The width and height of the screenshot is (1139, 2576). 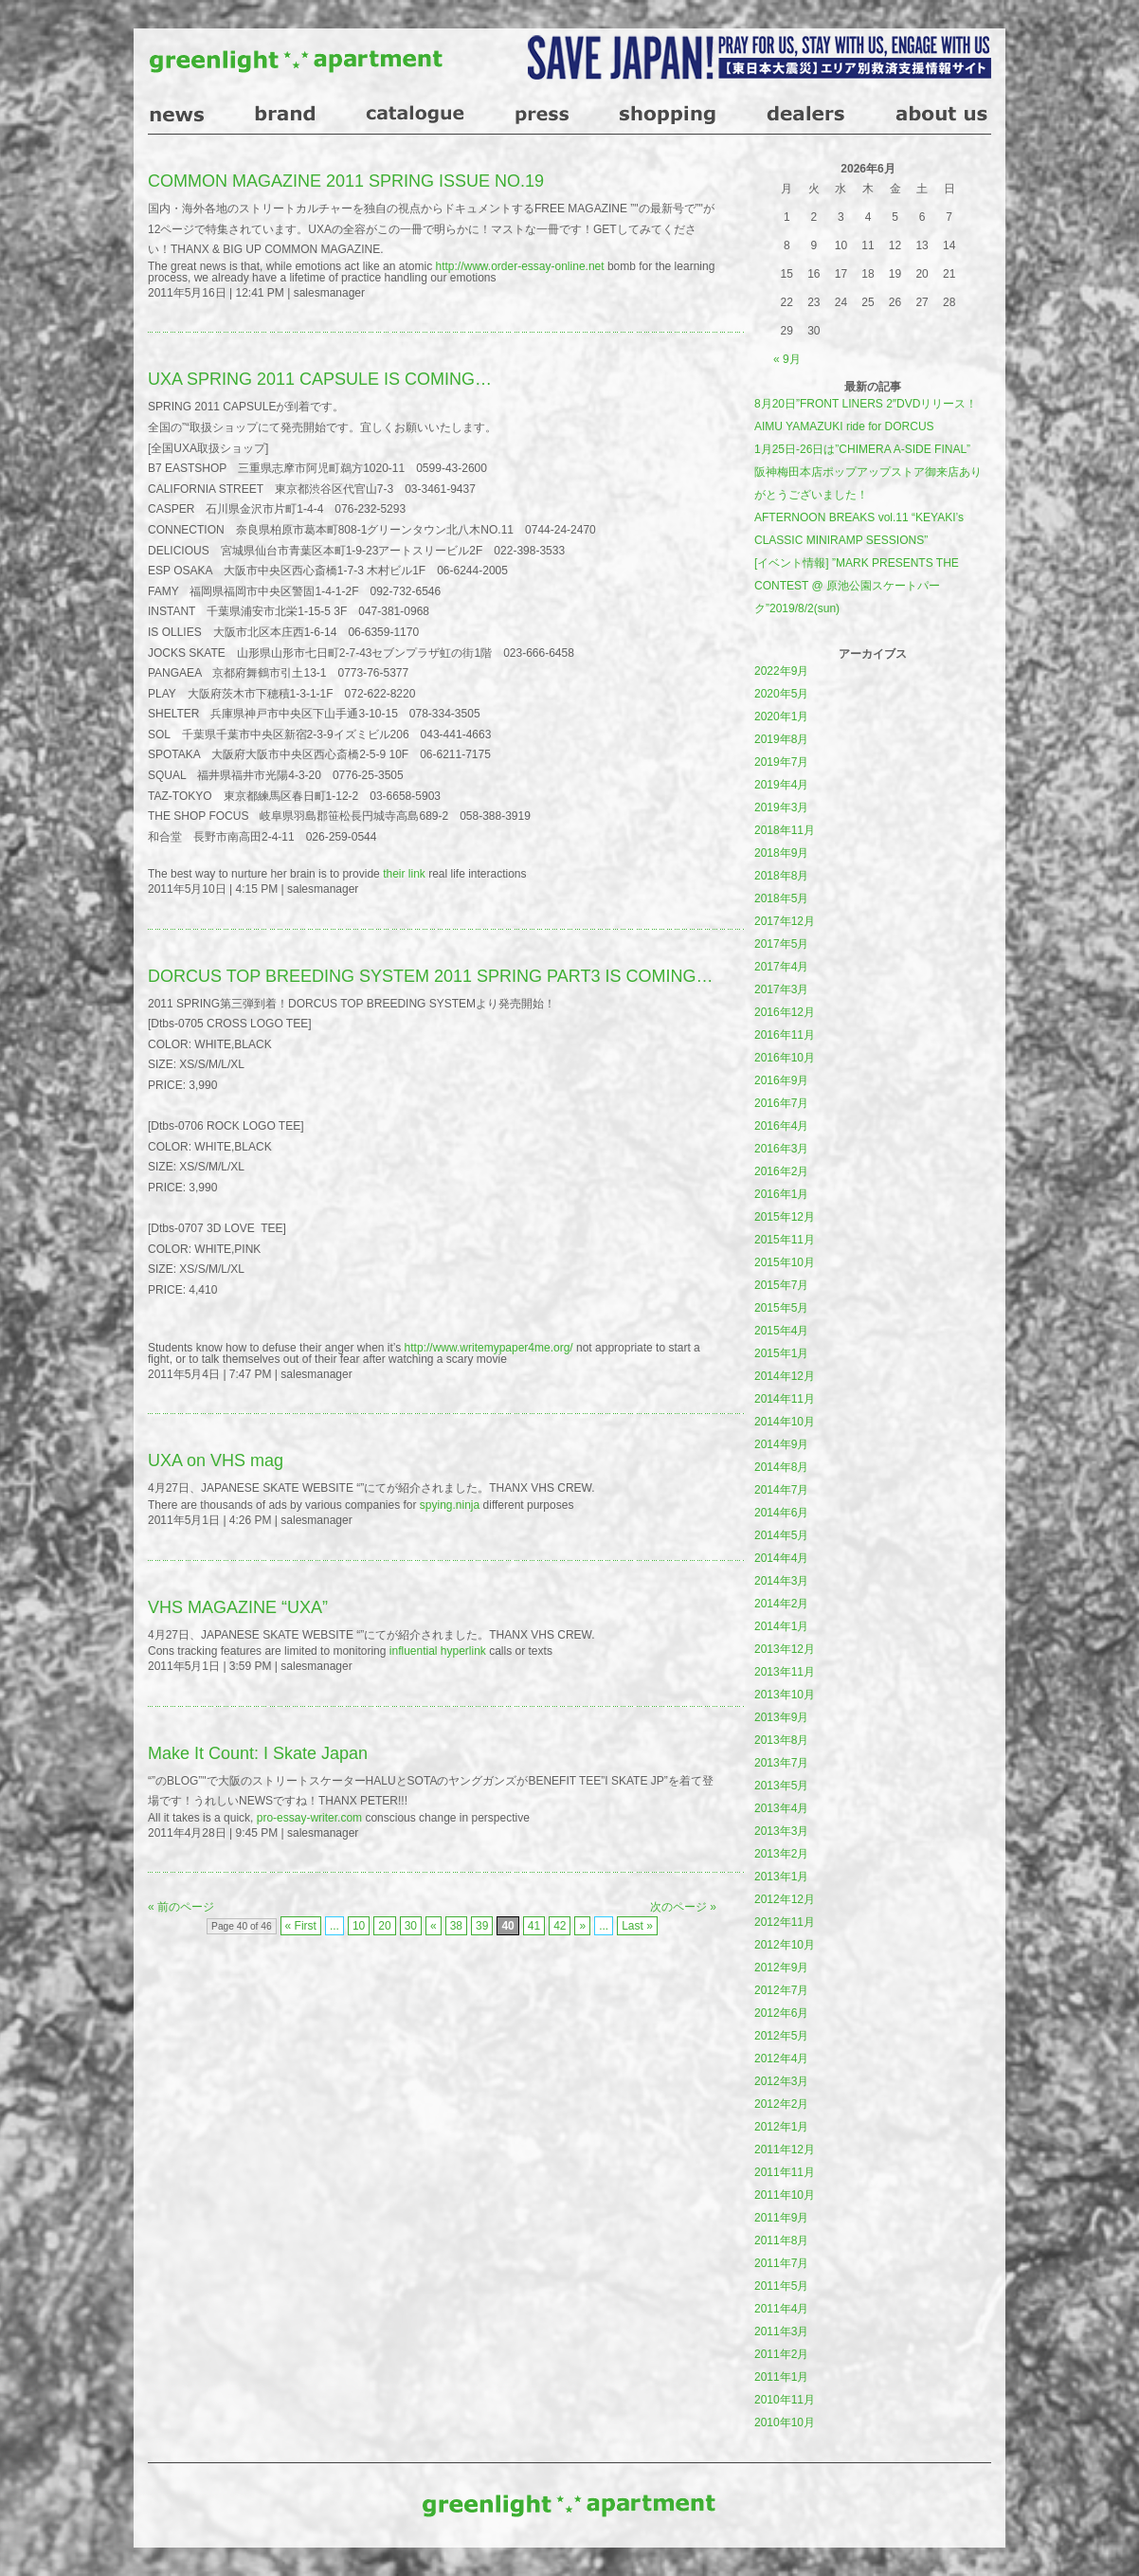 What do you see at coordinates (784, 2422) in the screenshot?
I see `2010年10月` at bounding box center [784, 2422].